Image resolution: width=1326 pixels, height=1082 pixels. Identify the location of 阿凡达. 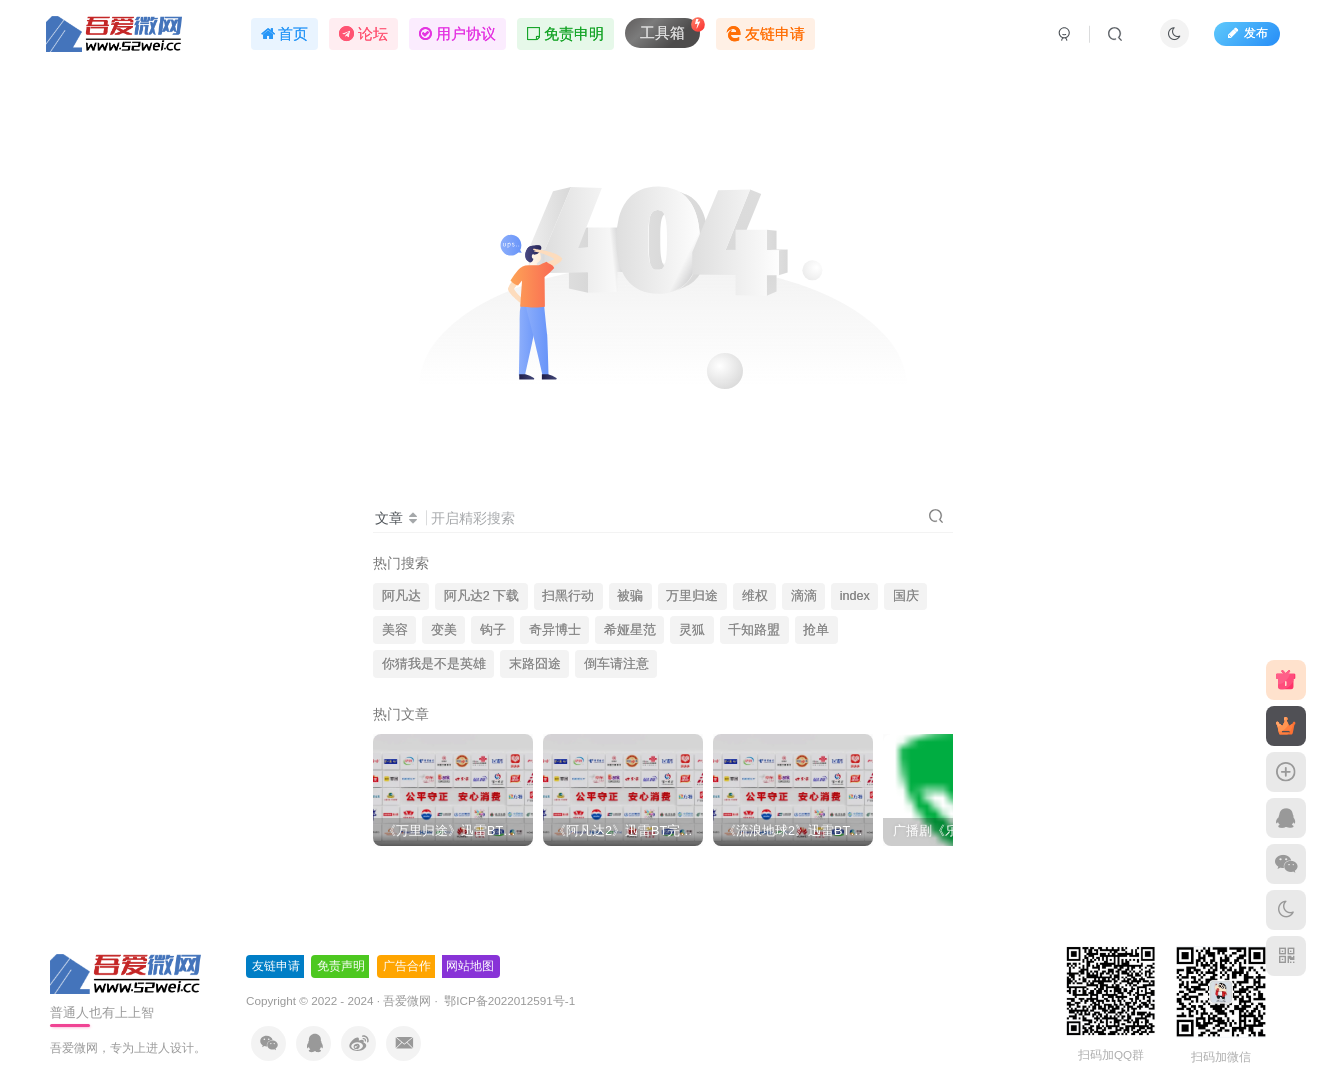
(401, 596).